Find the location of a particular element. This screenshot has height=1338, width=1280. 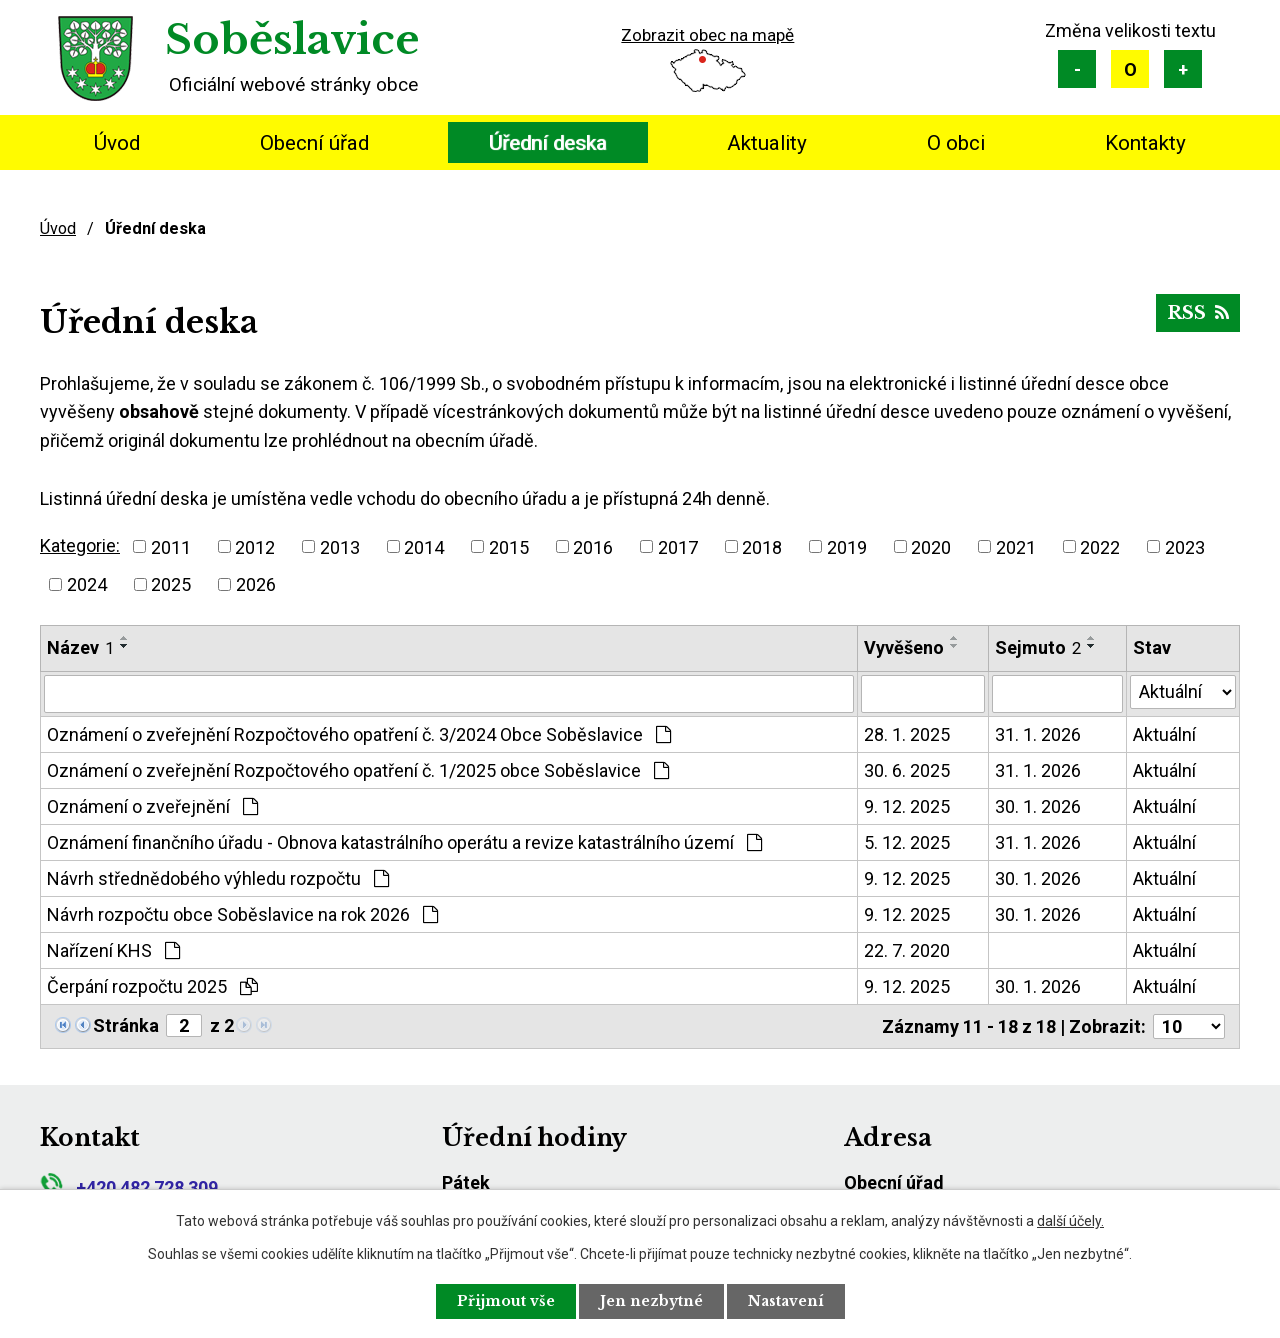

2014 is located at coordinates (424, 546).